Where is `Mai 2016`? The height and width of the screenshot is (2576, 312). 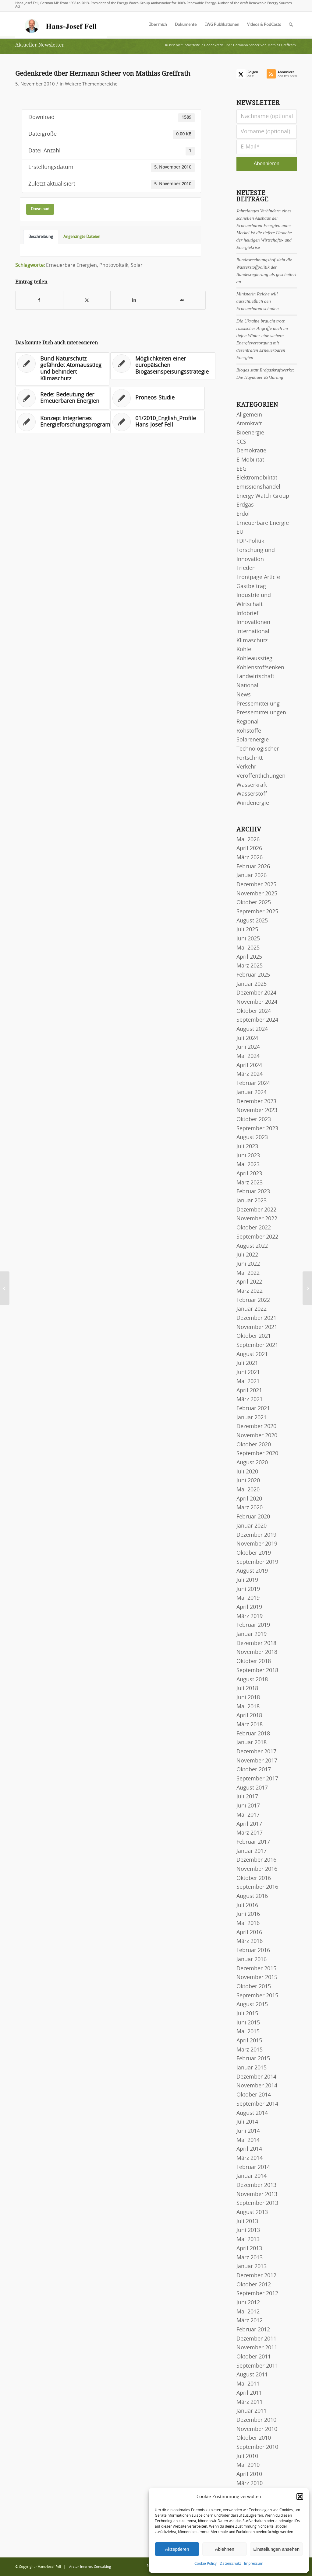
Mai 2016 is located at coordinates (248, 1923).